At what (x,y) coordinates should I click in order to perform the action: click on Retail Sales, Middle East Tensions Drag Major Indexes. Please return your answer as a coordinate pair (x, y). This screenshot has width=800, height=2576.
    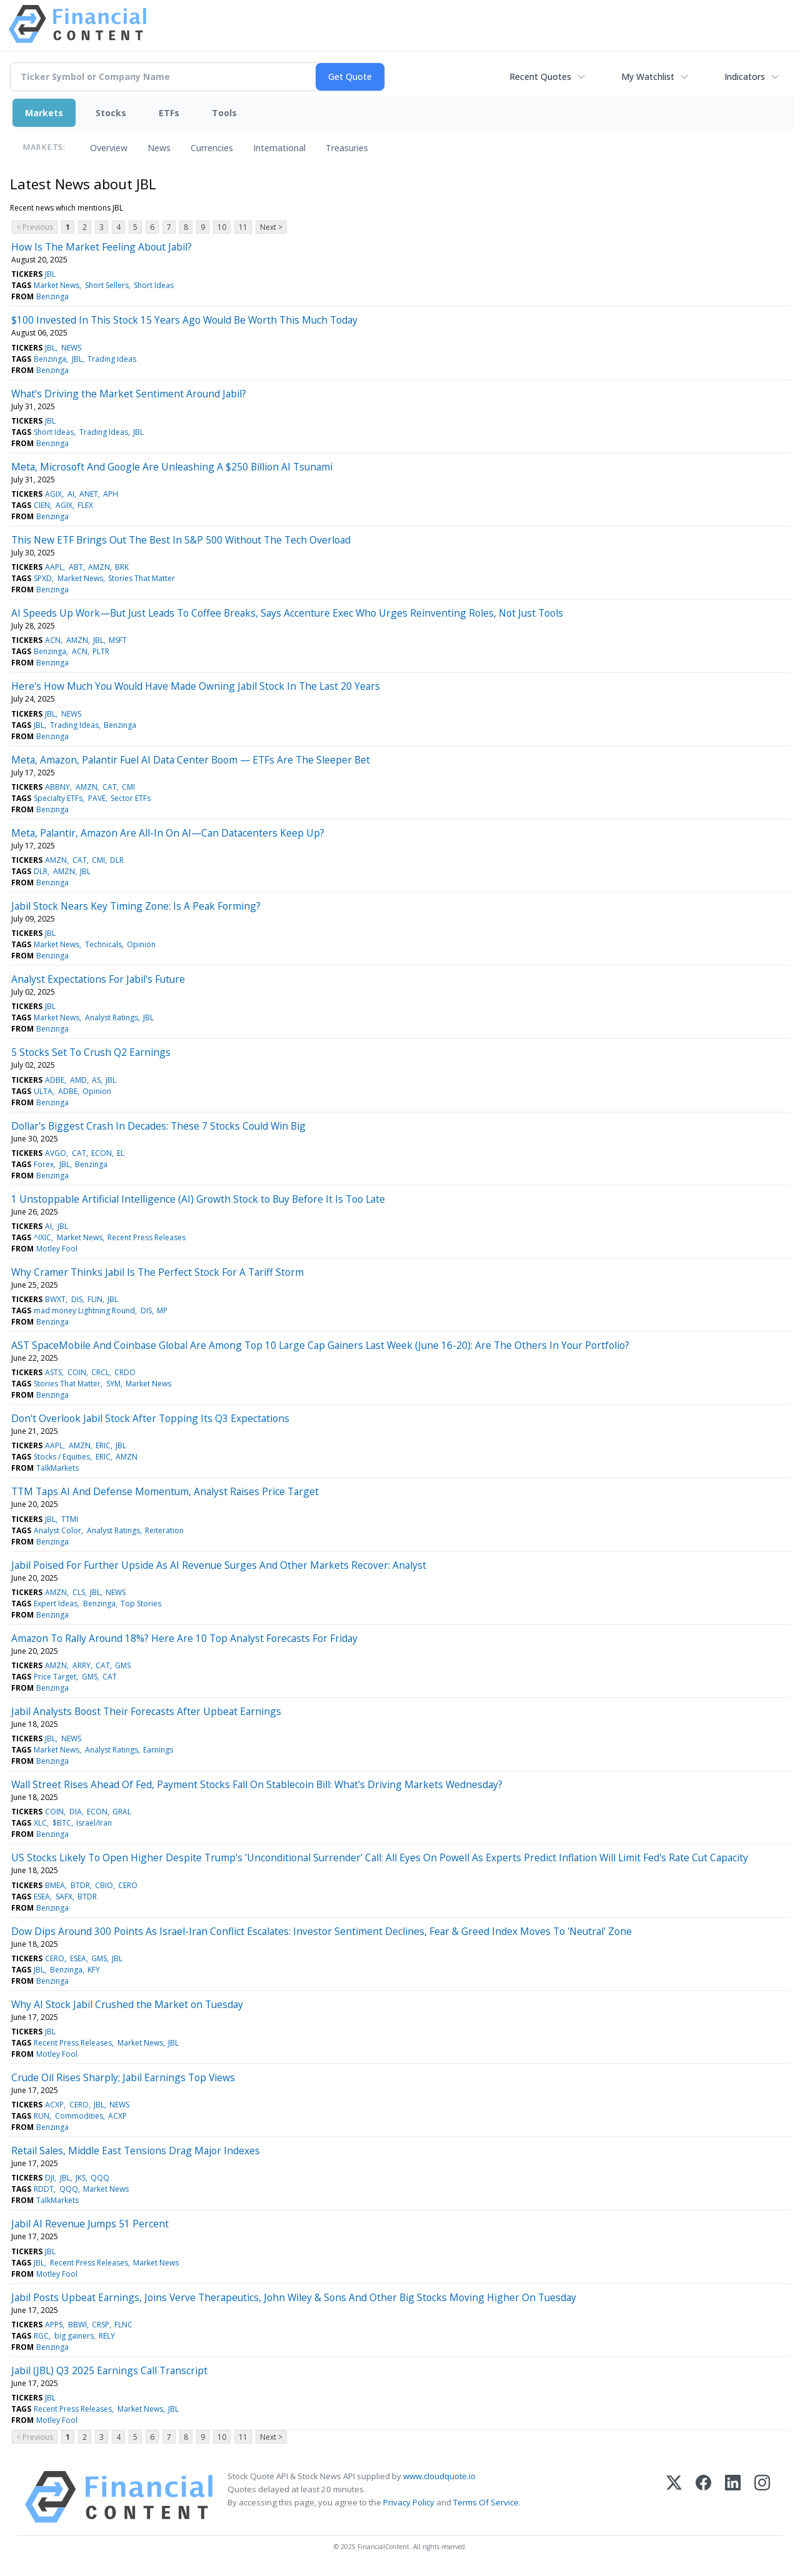
    Looking at the image, I should click on (135, 2150).